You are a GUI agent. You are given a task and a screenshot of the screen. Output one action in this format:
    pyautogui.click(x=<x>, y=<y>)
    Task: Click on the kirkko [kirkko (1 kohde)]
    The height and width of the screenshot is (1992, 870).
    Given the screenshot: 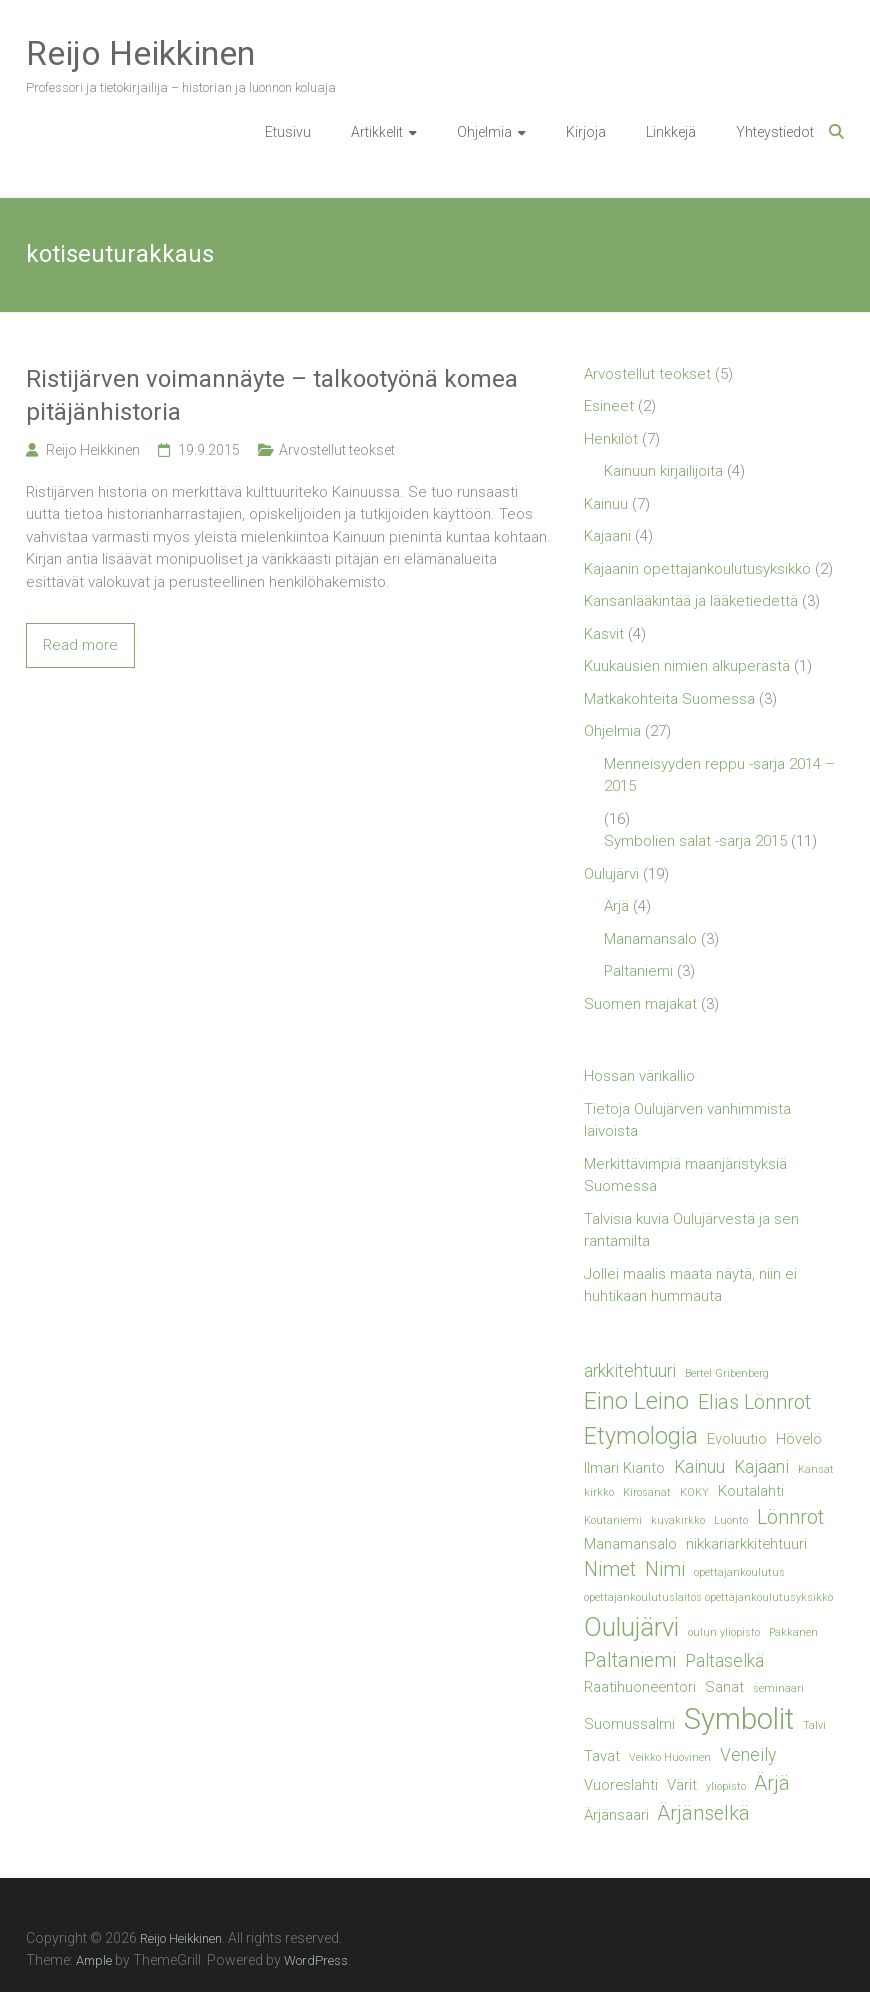 What is the action you would take?
    pyautogui.click(x=599, y=1492)
    